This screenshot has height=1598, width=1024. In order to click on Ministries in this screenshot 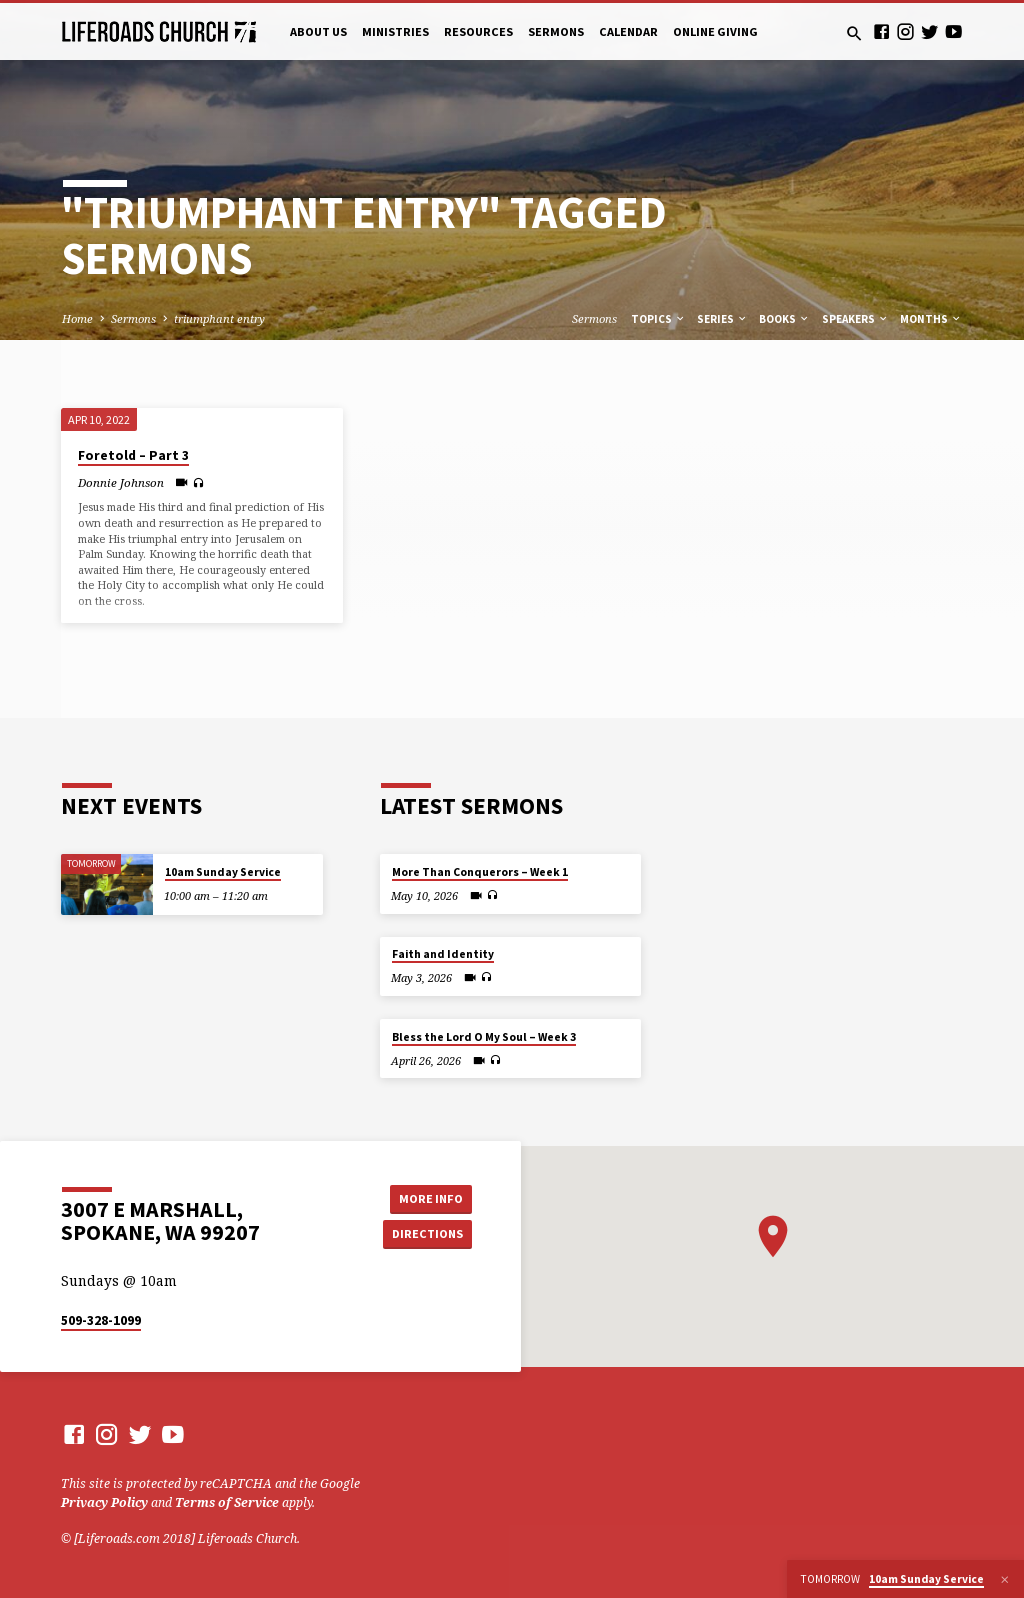, I will do `click(395, 31)`.